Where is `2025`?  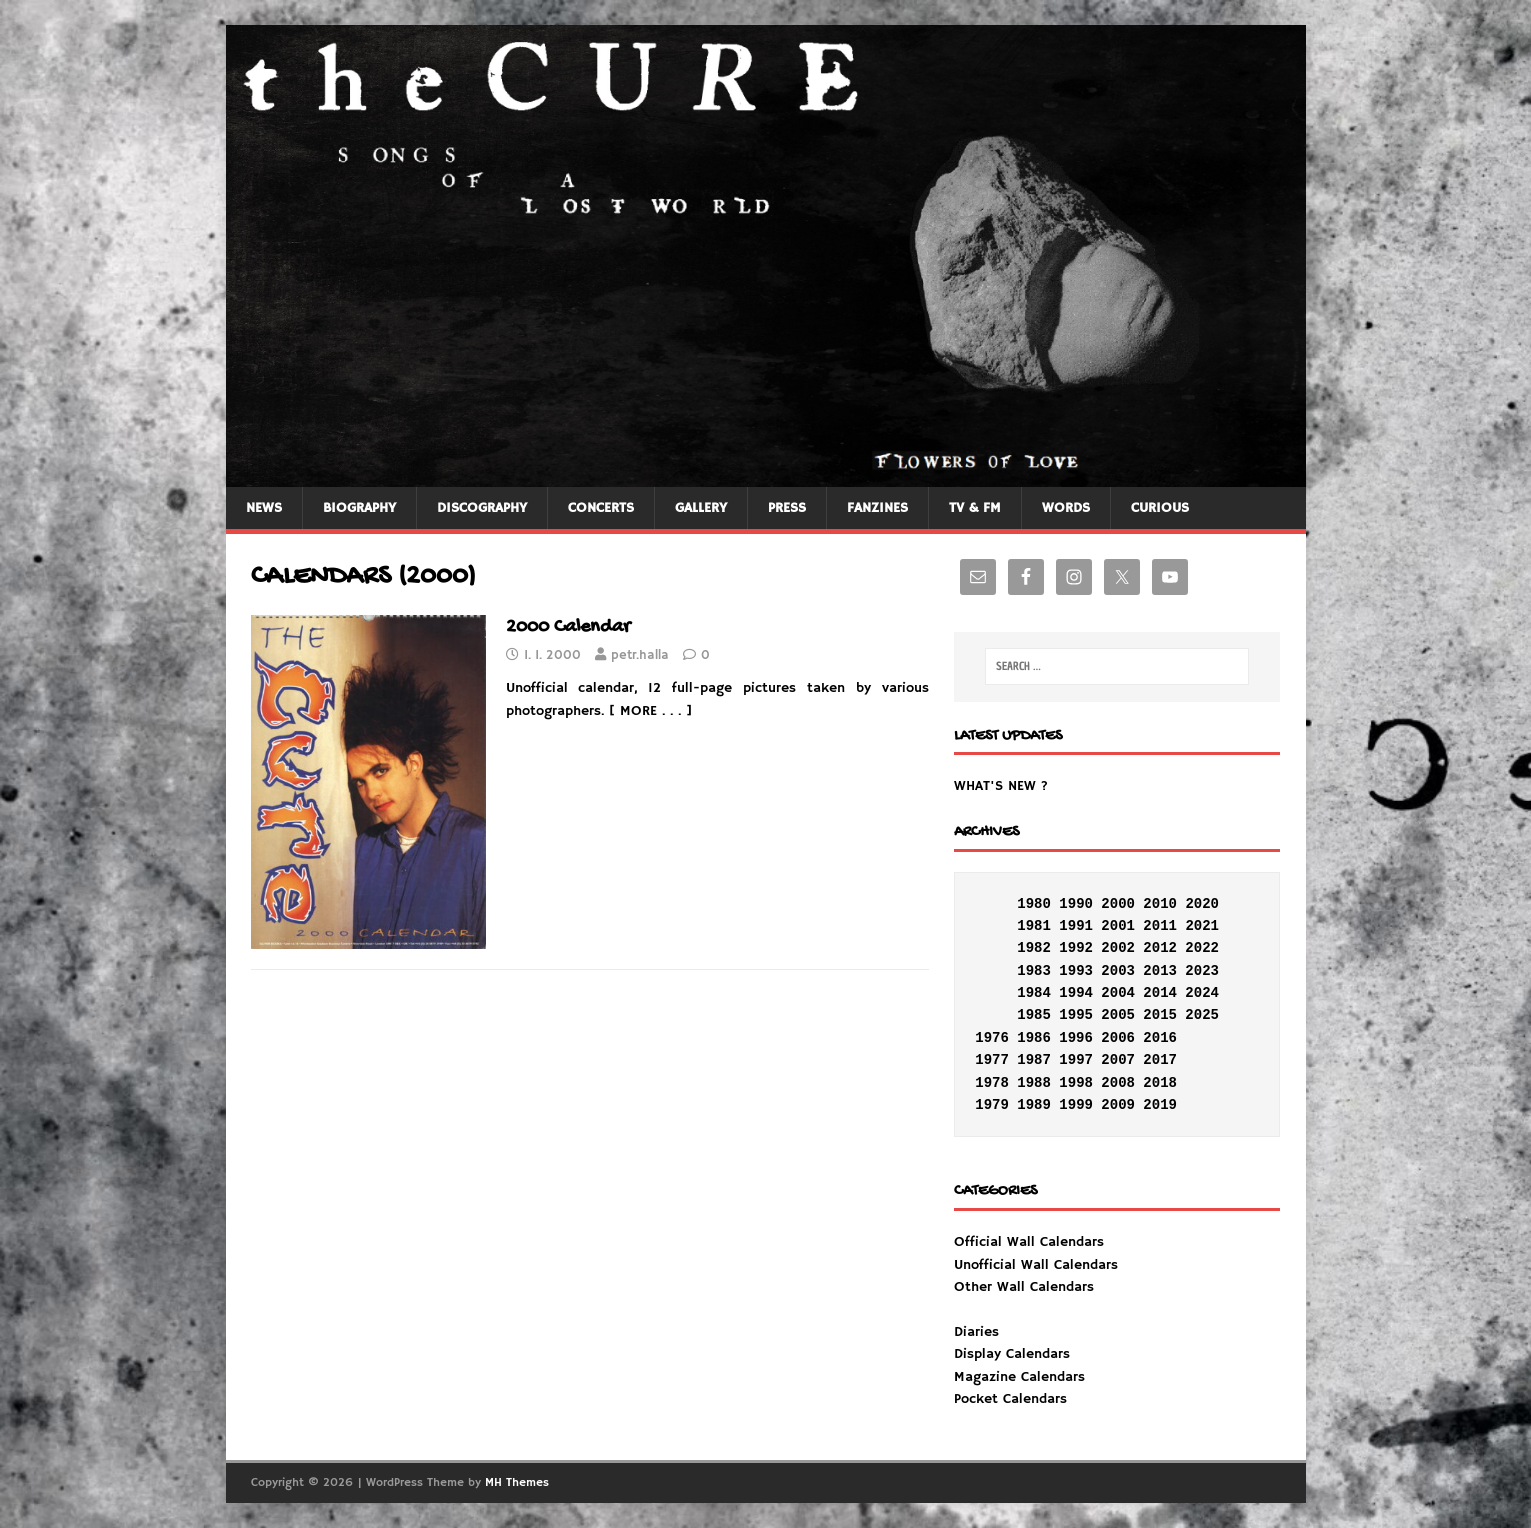
2025 is located at coordinates (1202, 1015).